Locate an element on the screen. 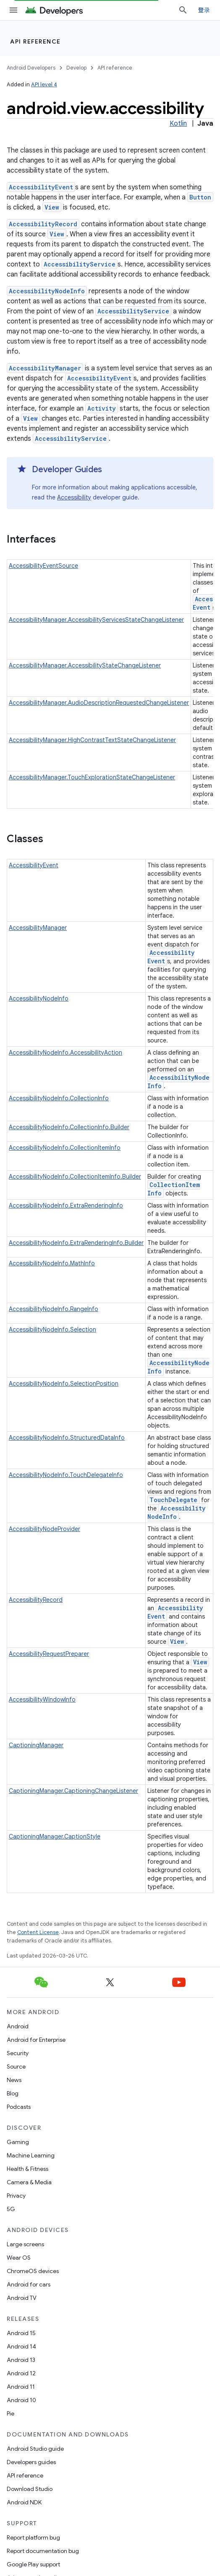 The height and width of the screenshot is (2576, 220). Accessibility is located at coordinates (74, 497).